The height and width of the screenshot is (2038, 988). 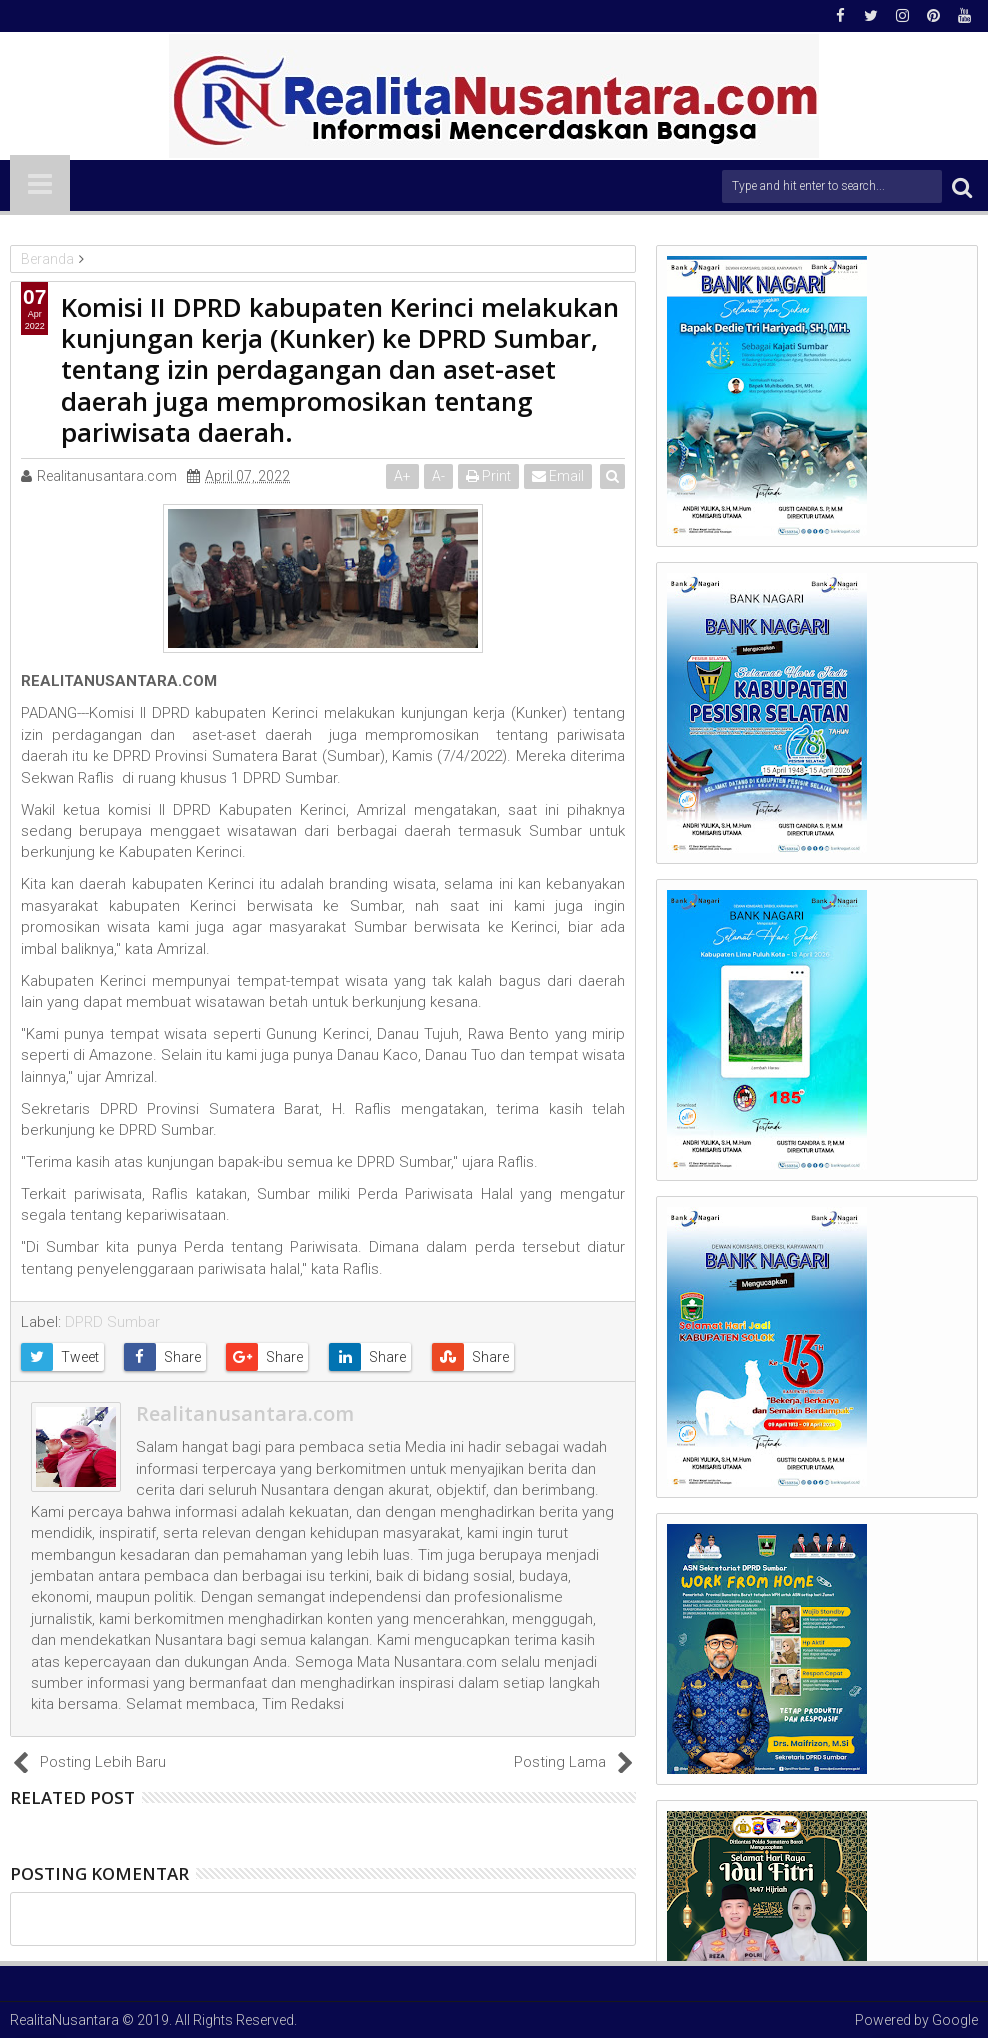 What do you see at coordinates (559, 476) in the screenshot?
I see `Email` at bounding box center [559, 476].